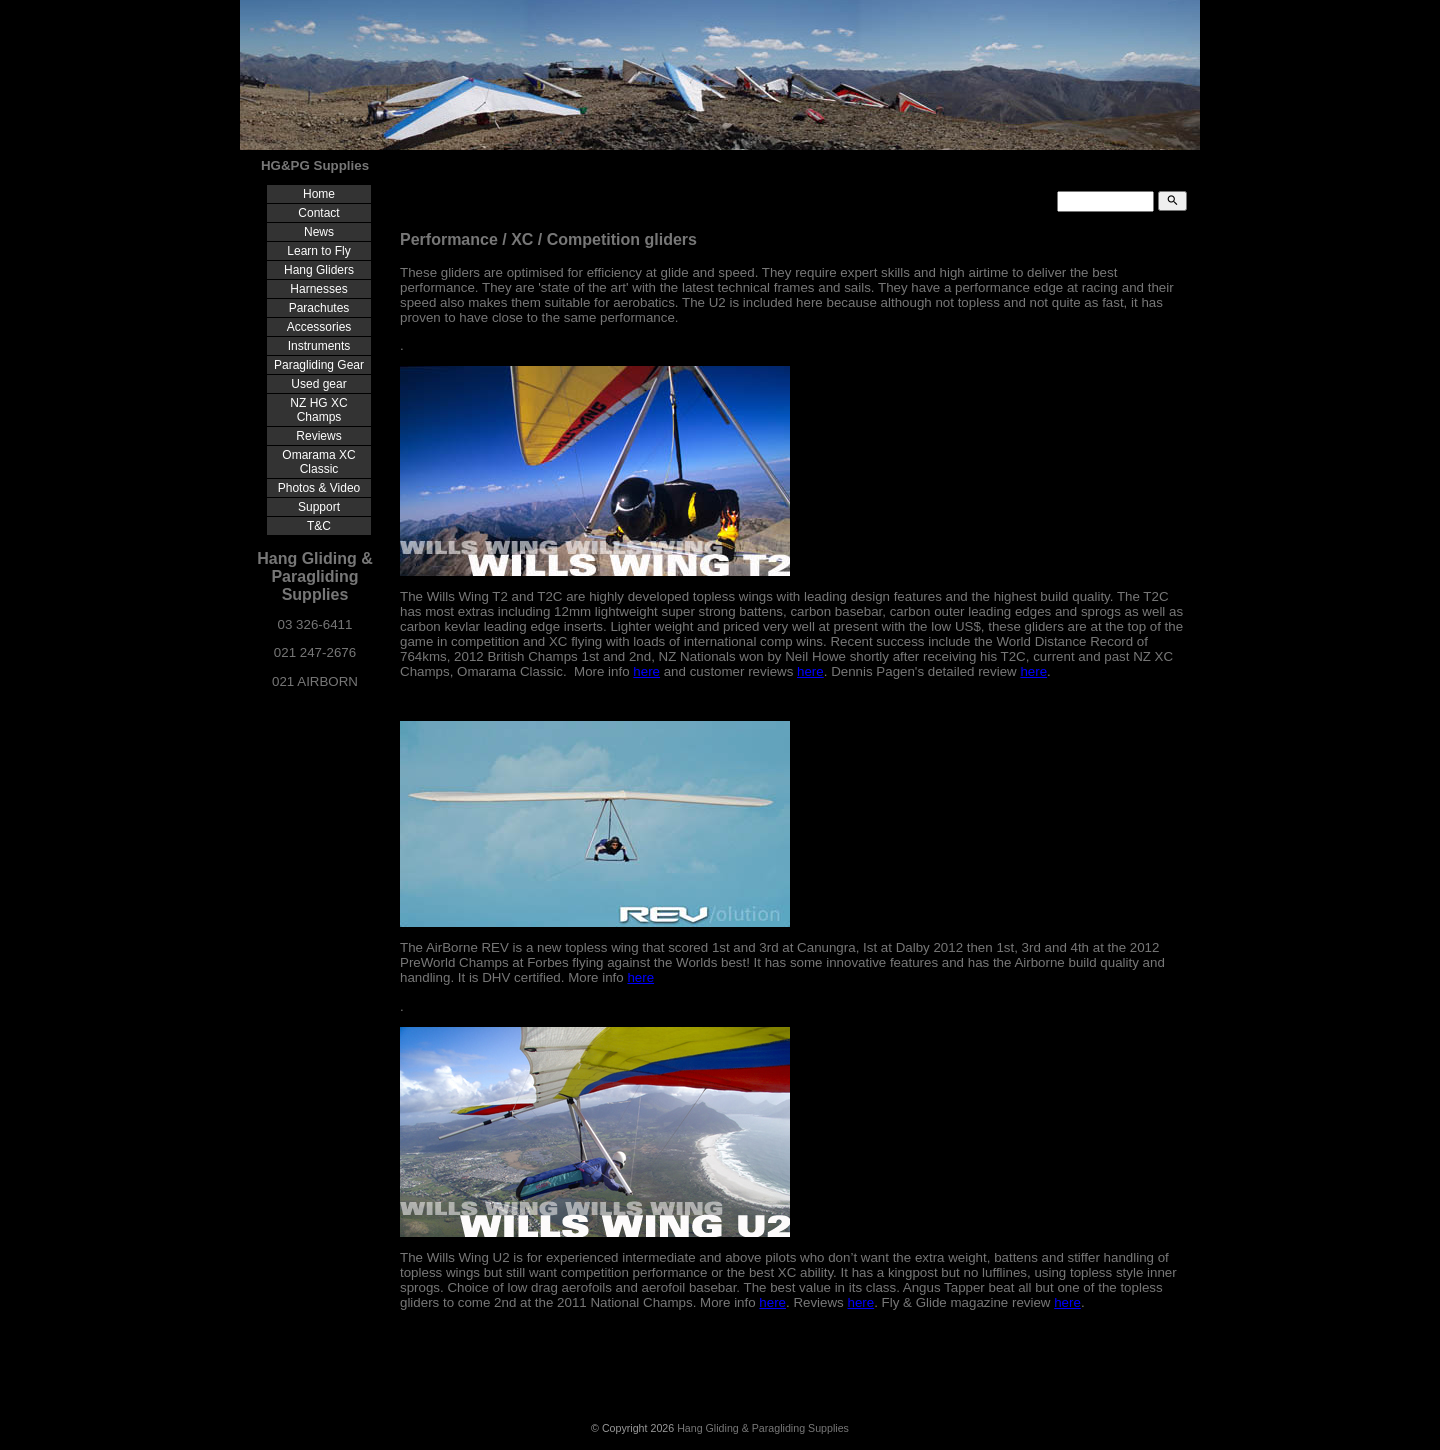 This screenshot has height=1450, width=1440. Describe the element at coordinates (319, 365) in the screenshot. I see `Paragliding Gear` at that location.